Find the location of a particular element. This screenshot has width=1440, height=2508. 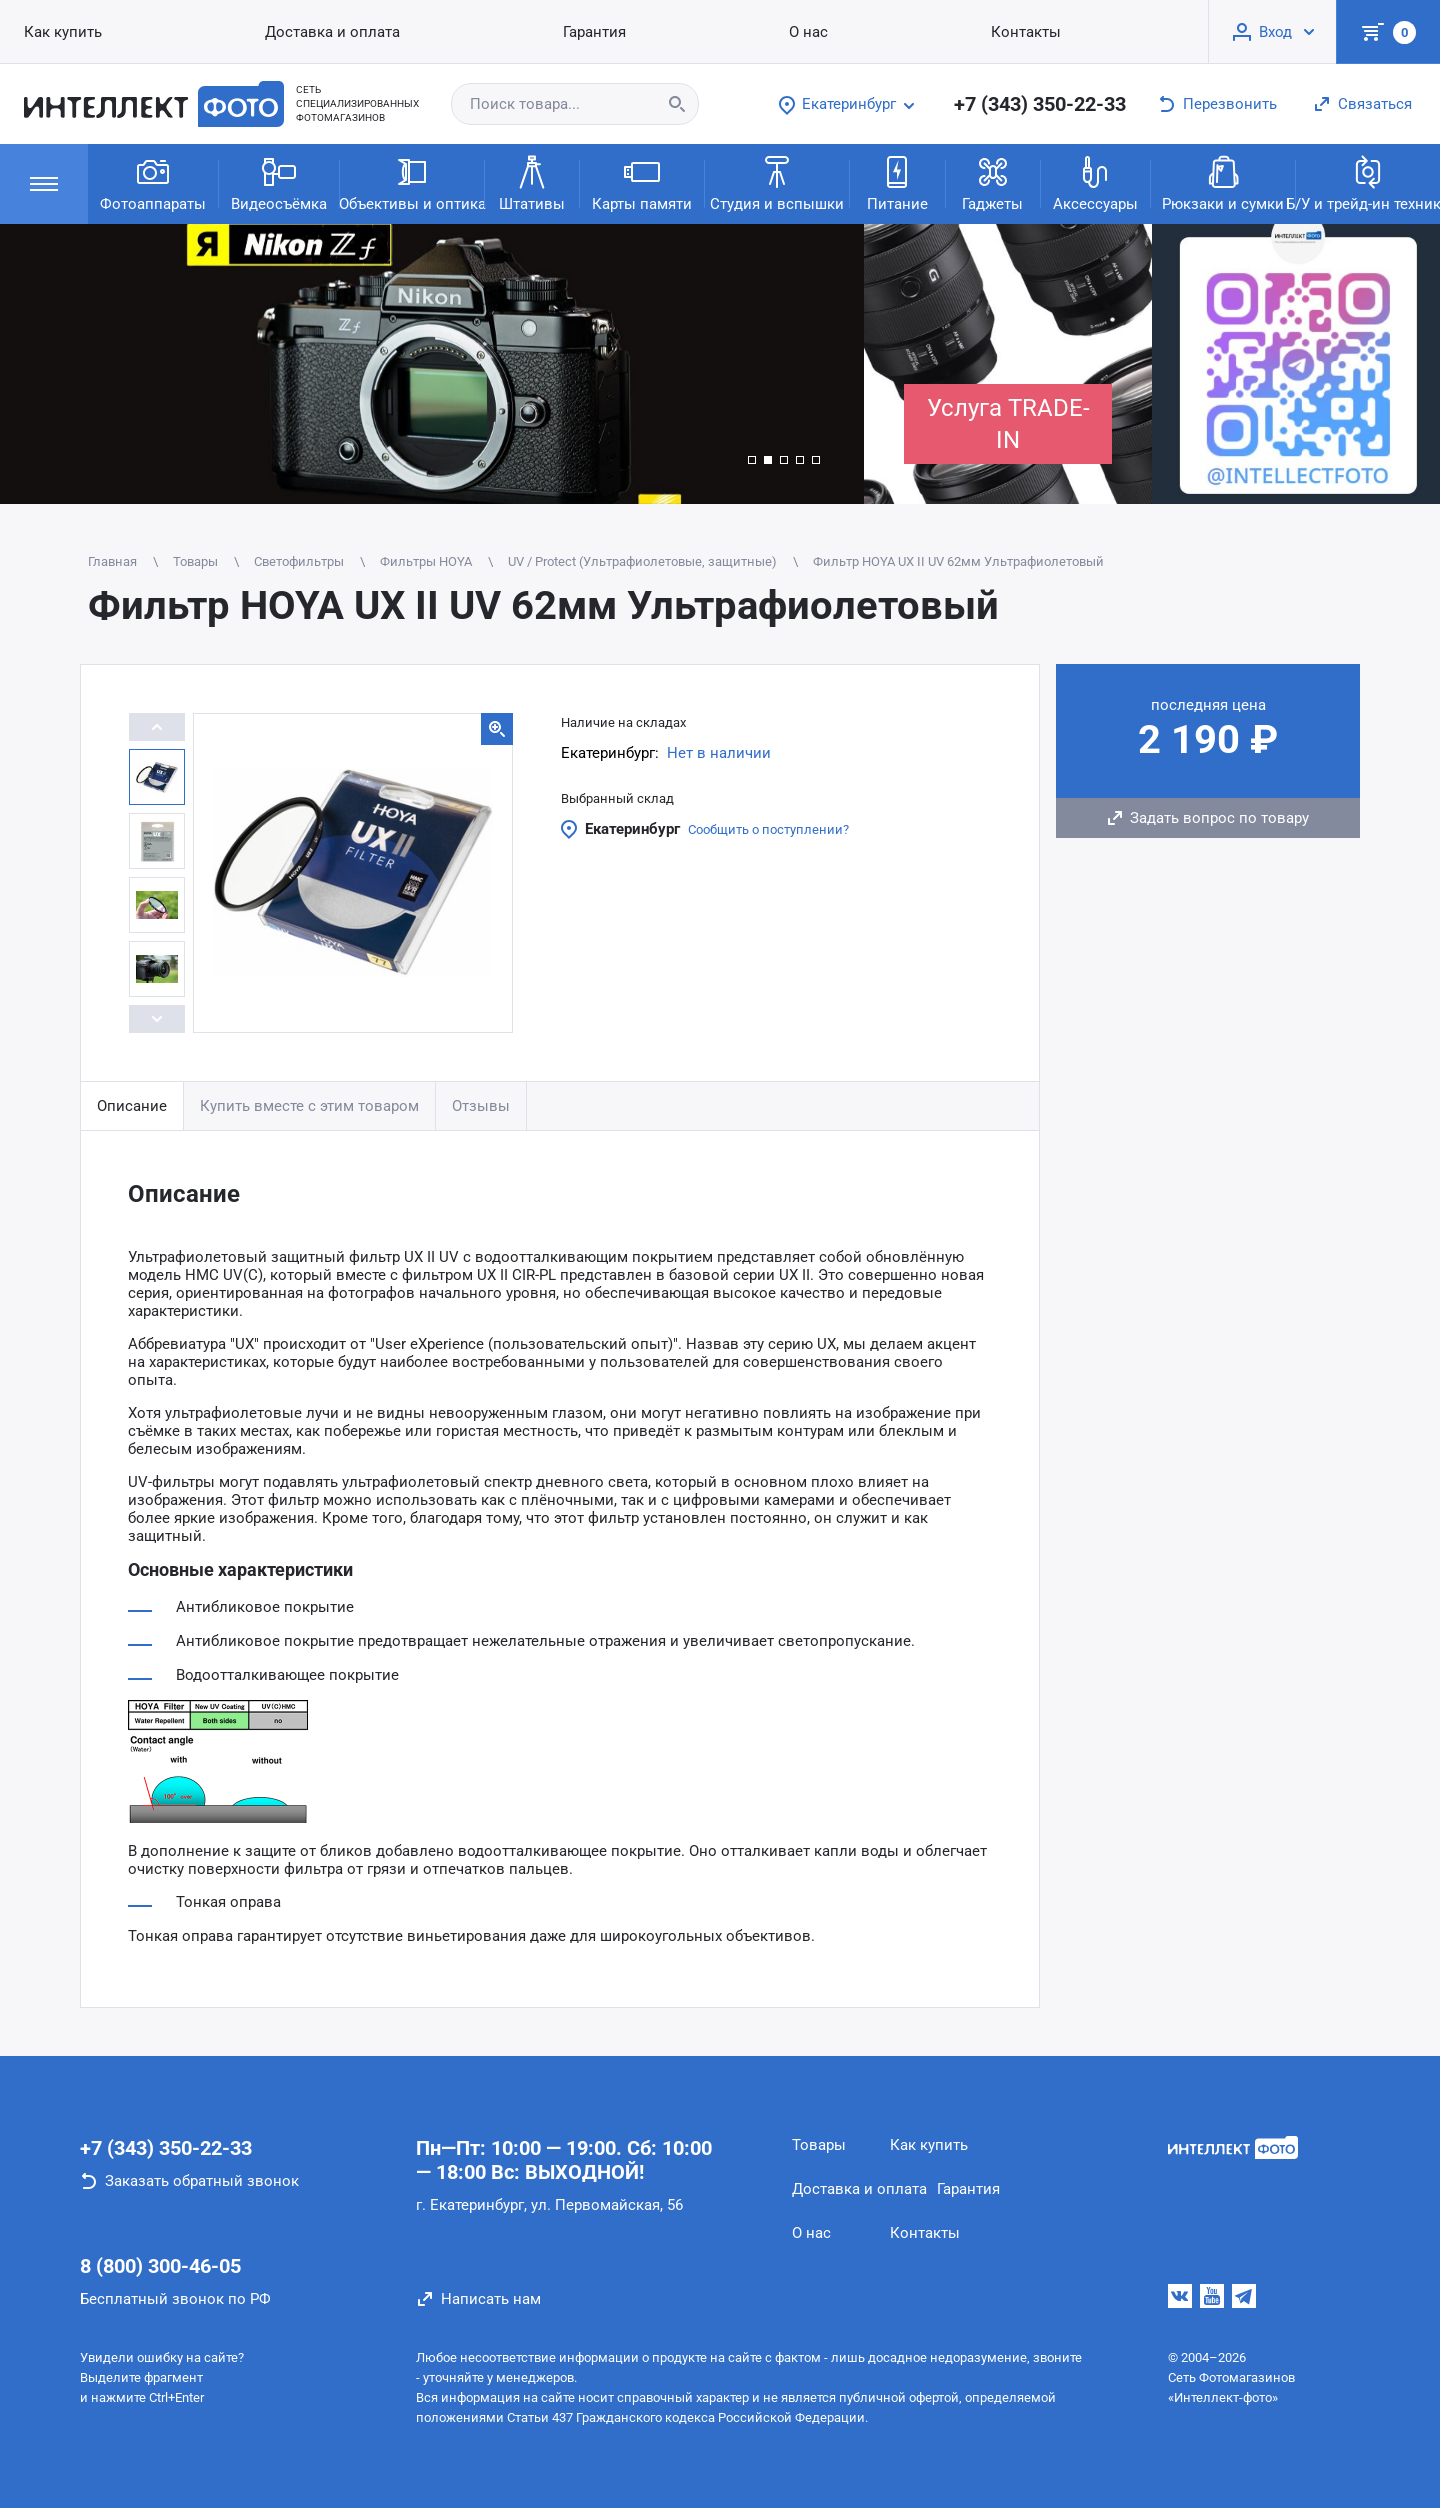

Карты памяти is located at coordinates (642, 182).